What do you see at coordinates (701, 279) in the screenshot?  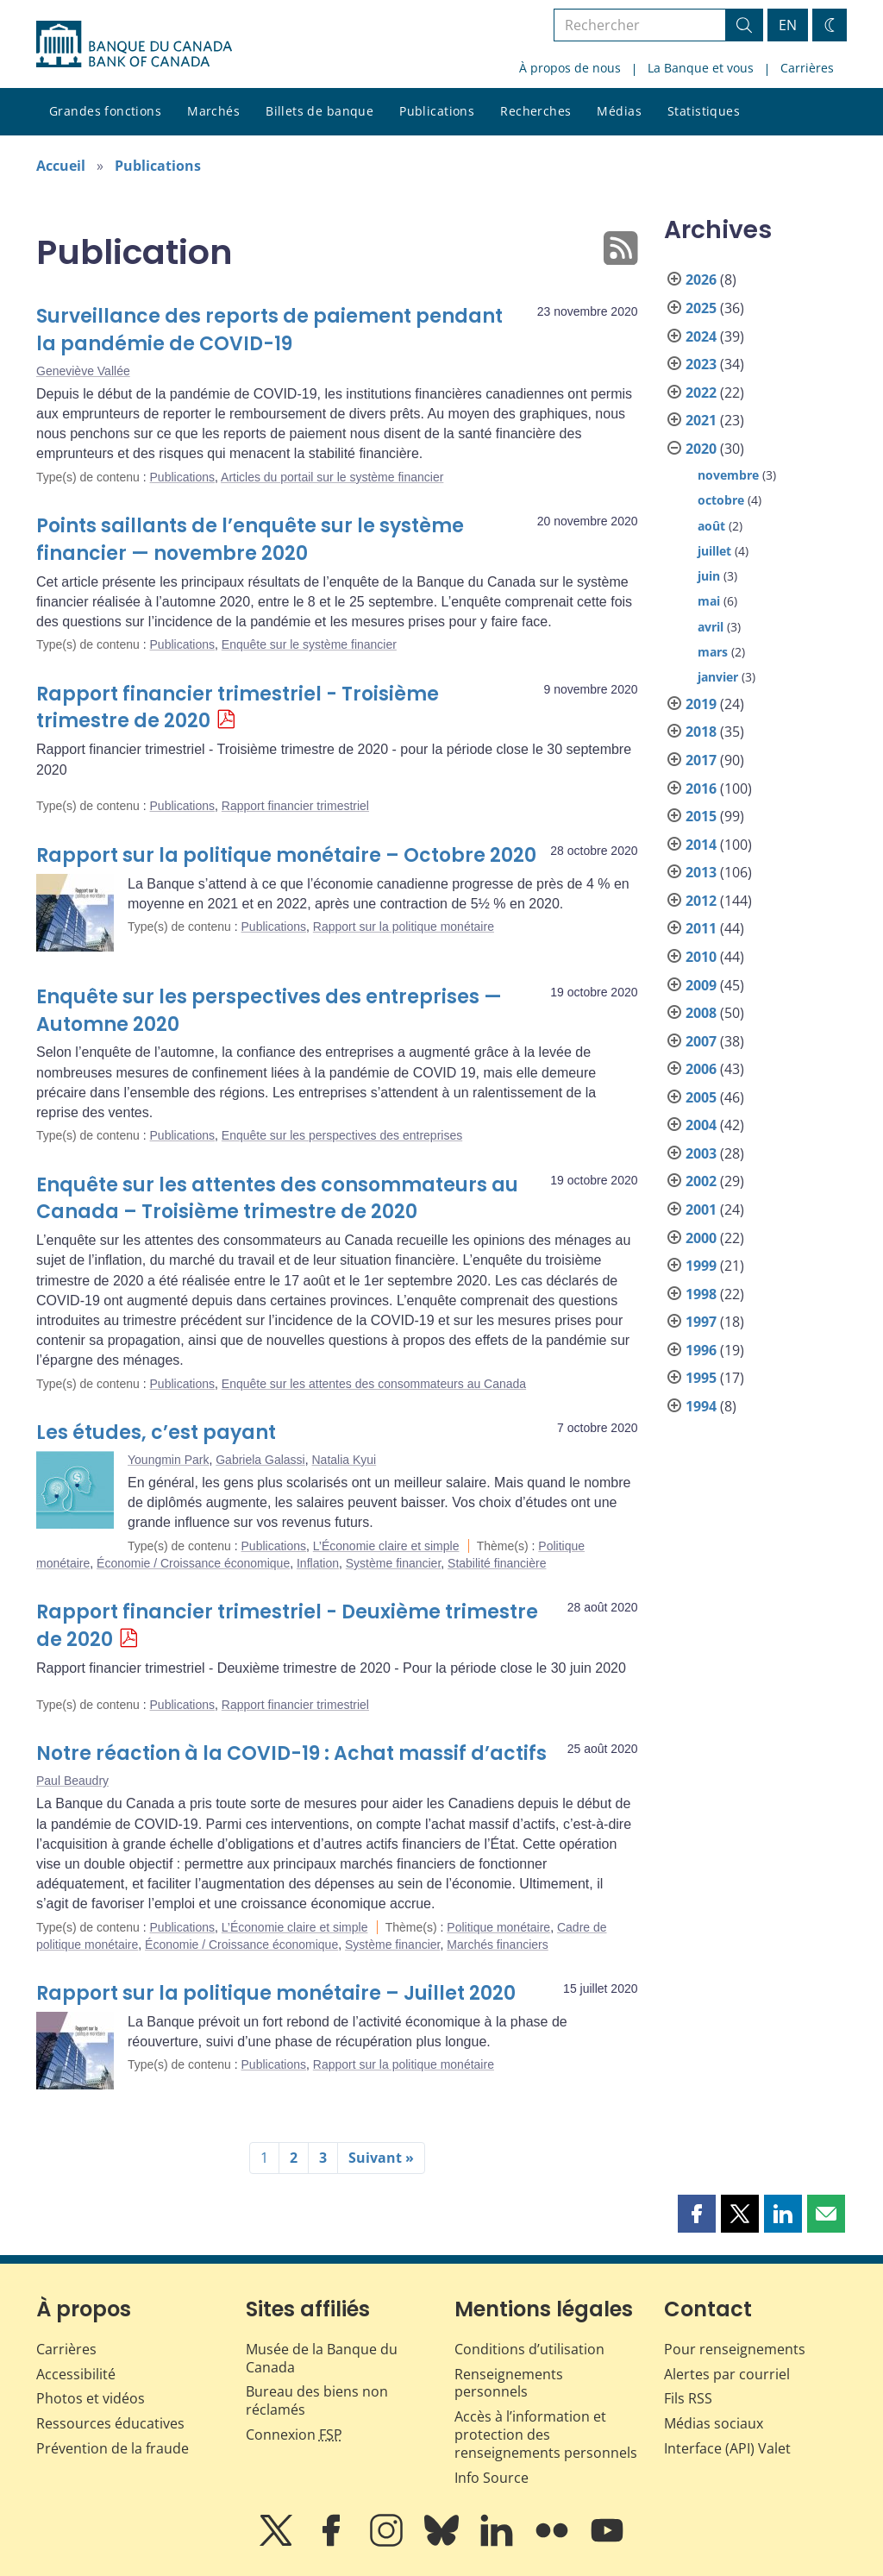 I see `2026` at bounding box center [701, 279].